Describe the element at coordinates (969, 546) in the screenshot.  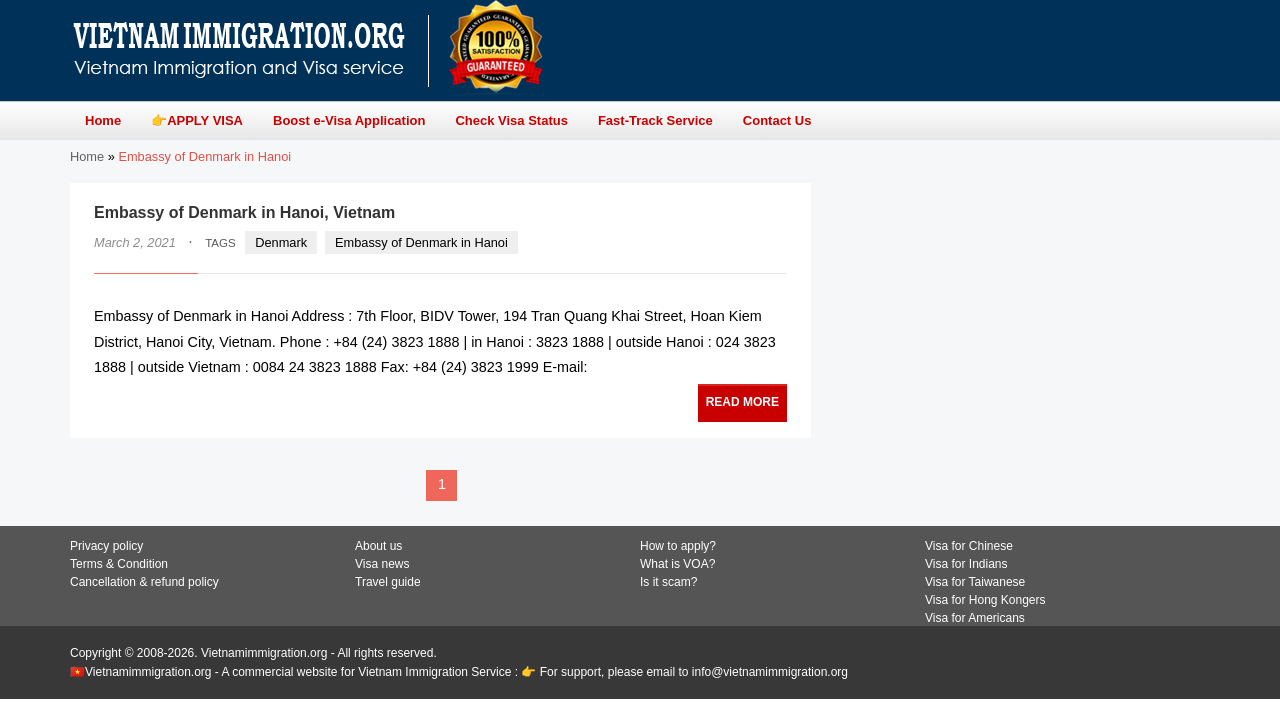
I see `Visa for Chinese` at that location.